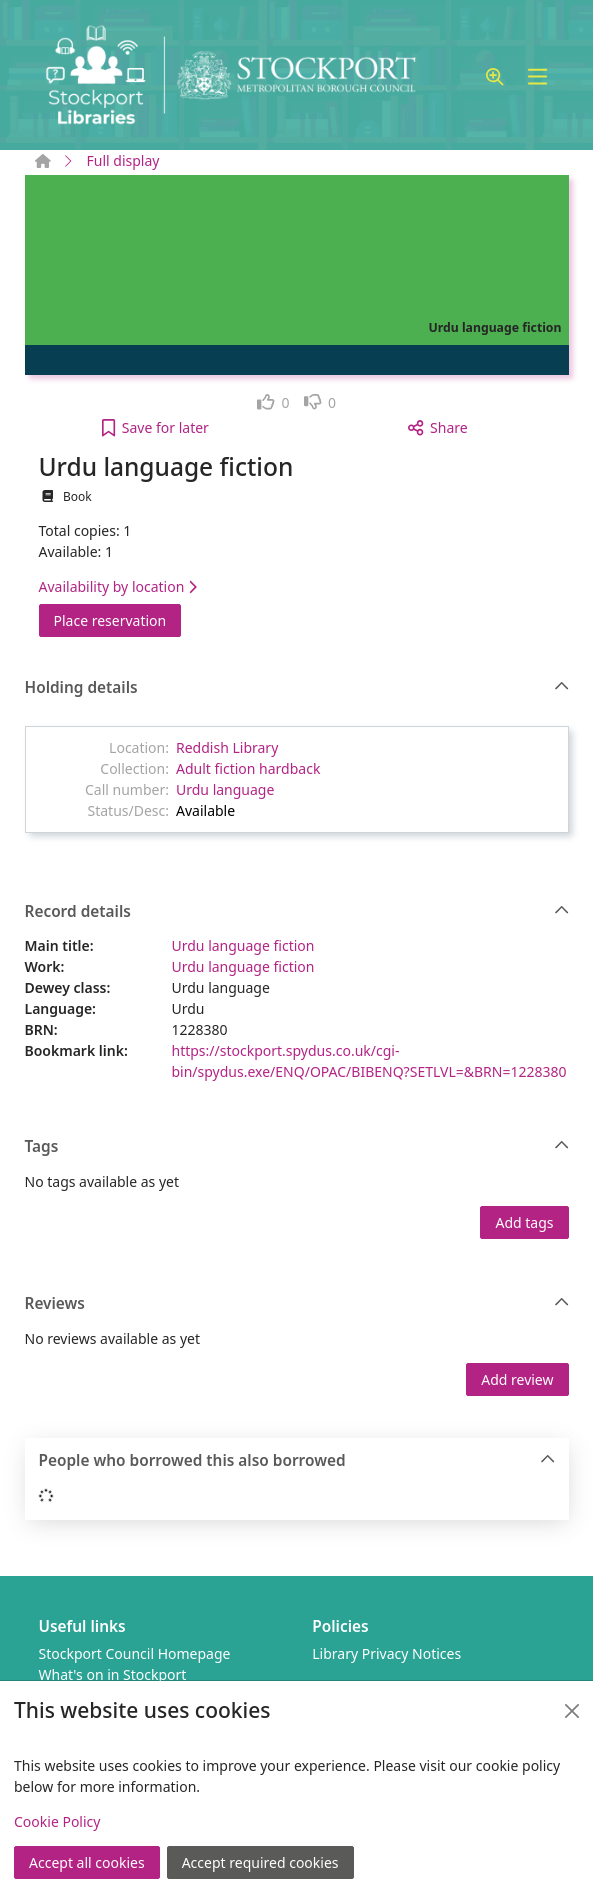 Image resolution: width=593 pixels, height=1900 pixels. What do you see at coordinates (135, 1653) in the screenshot?
I see `Stockport Council Homepage` at bounding box center [135, 1653].